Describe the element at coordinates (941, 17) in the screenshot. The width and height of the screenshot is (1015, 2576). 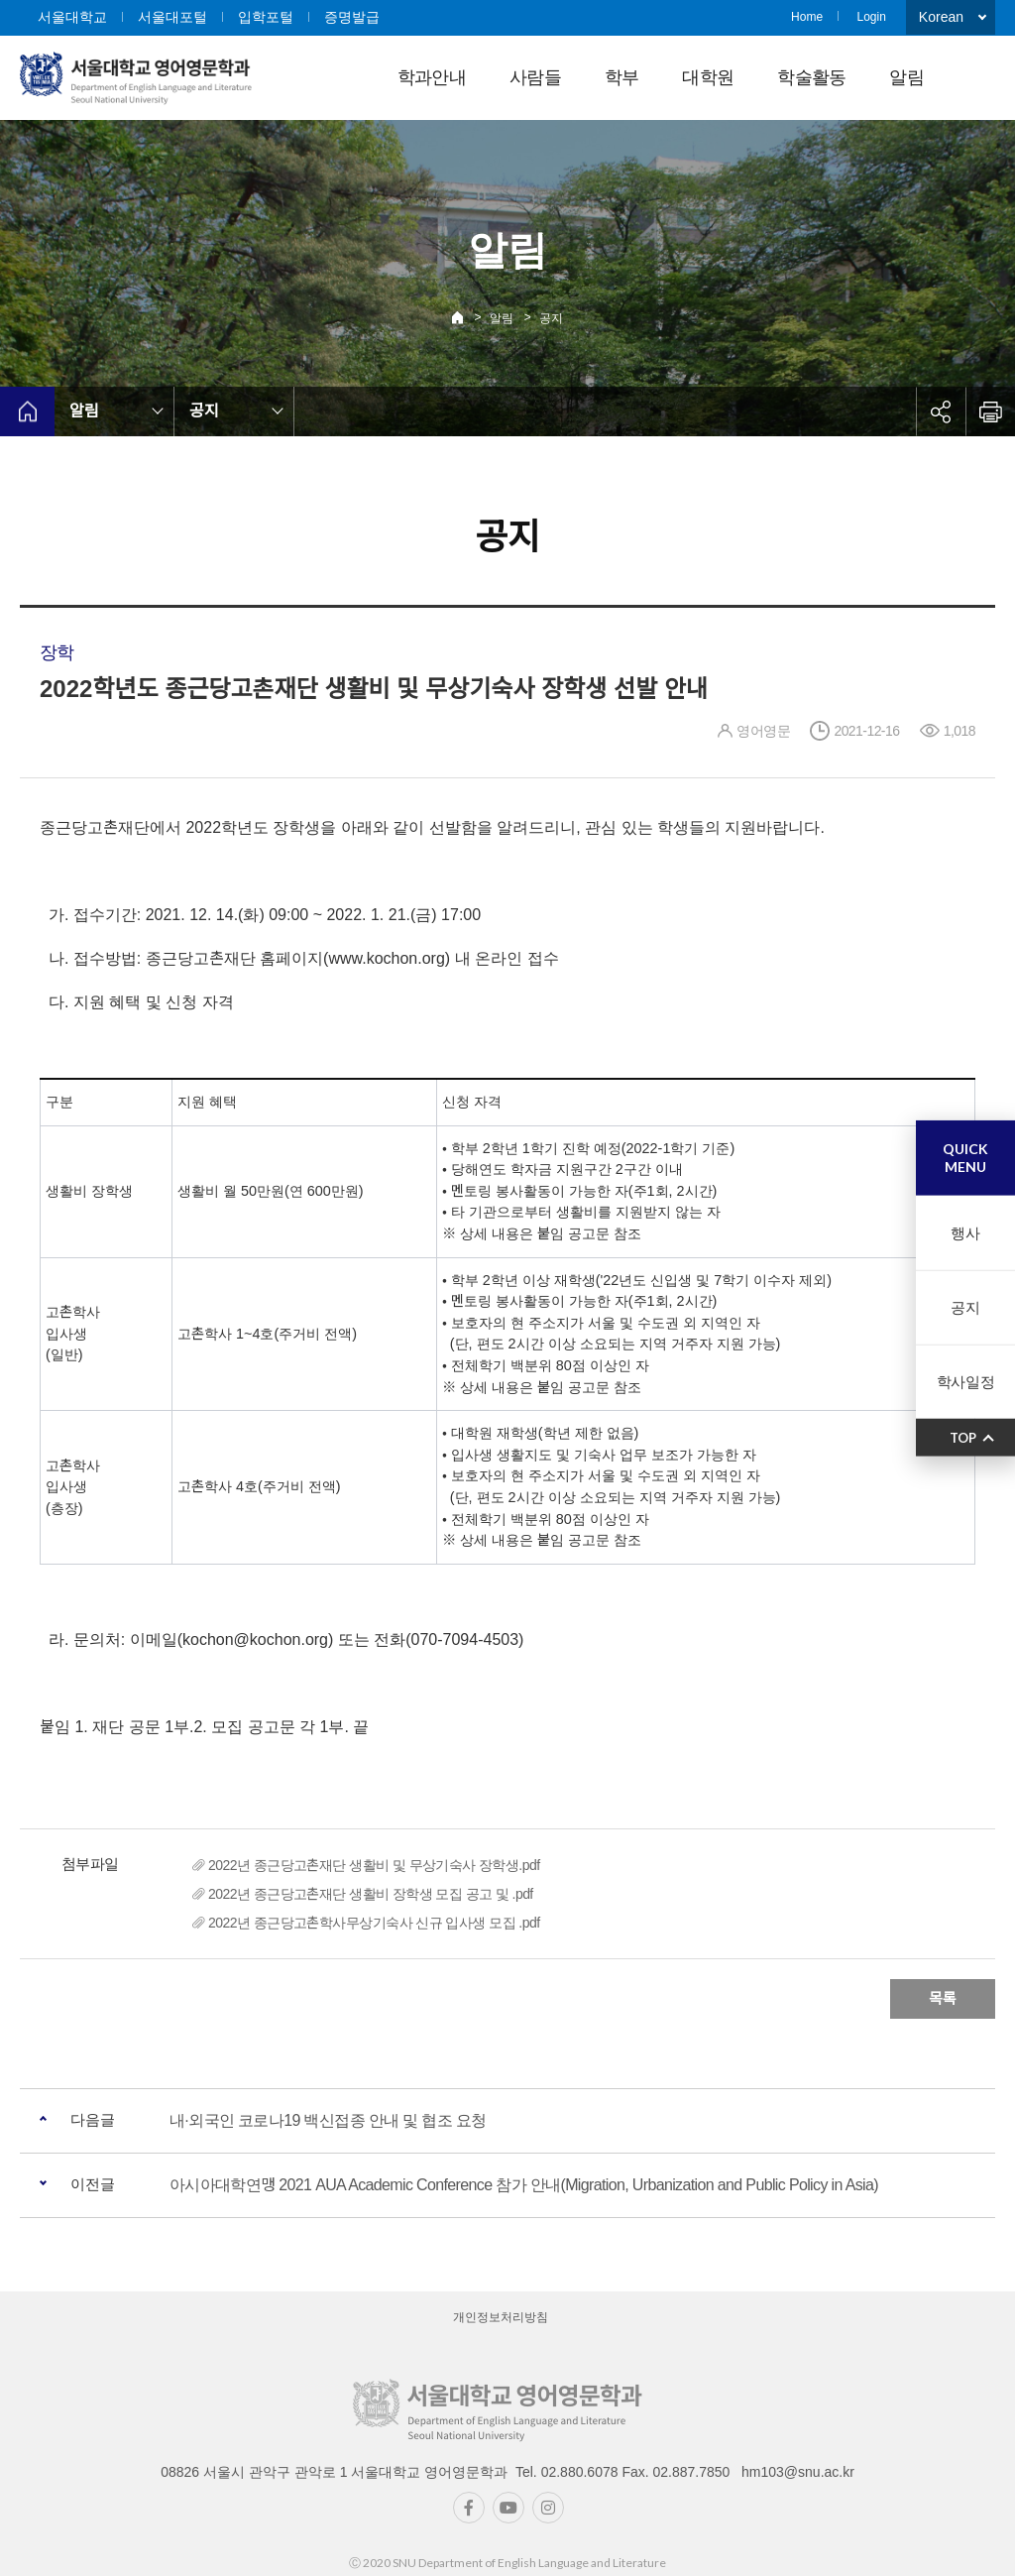
I see `Korean` at that location.